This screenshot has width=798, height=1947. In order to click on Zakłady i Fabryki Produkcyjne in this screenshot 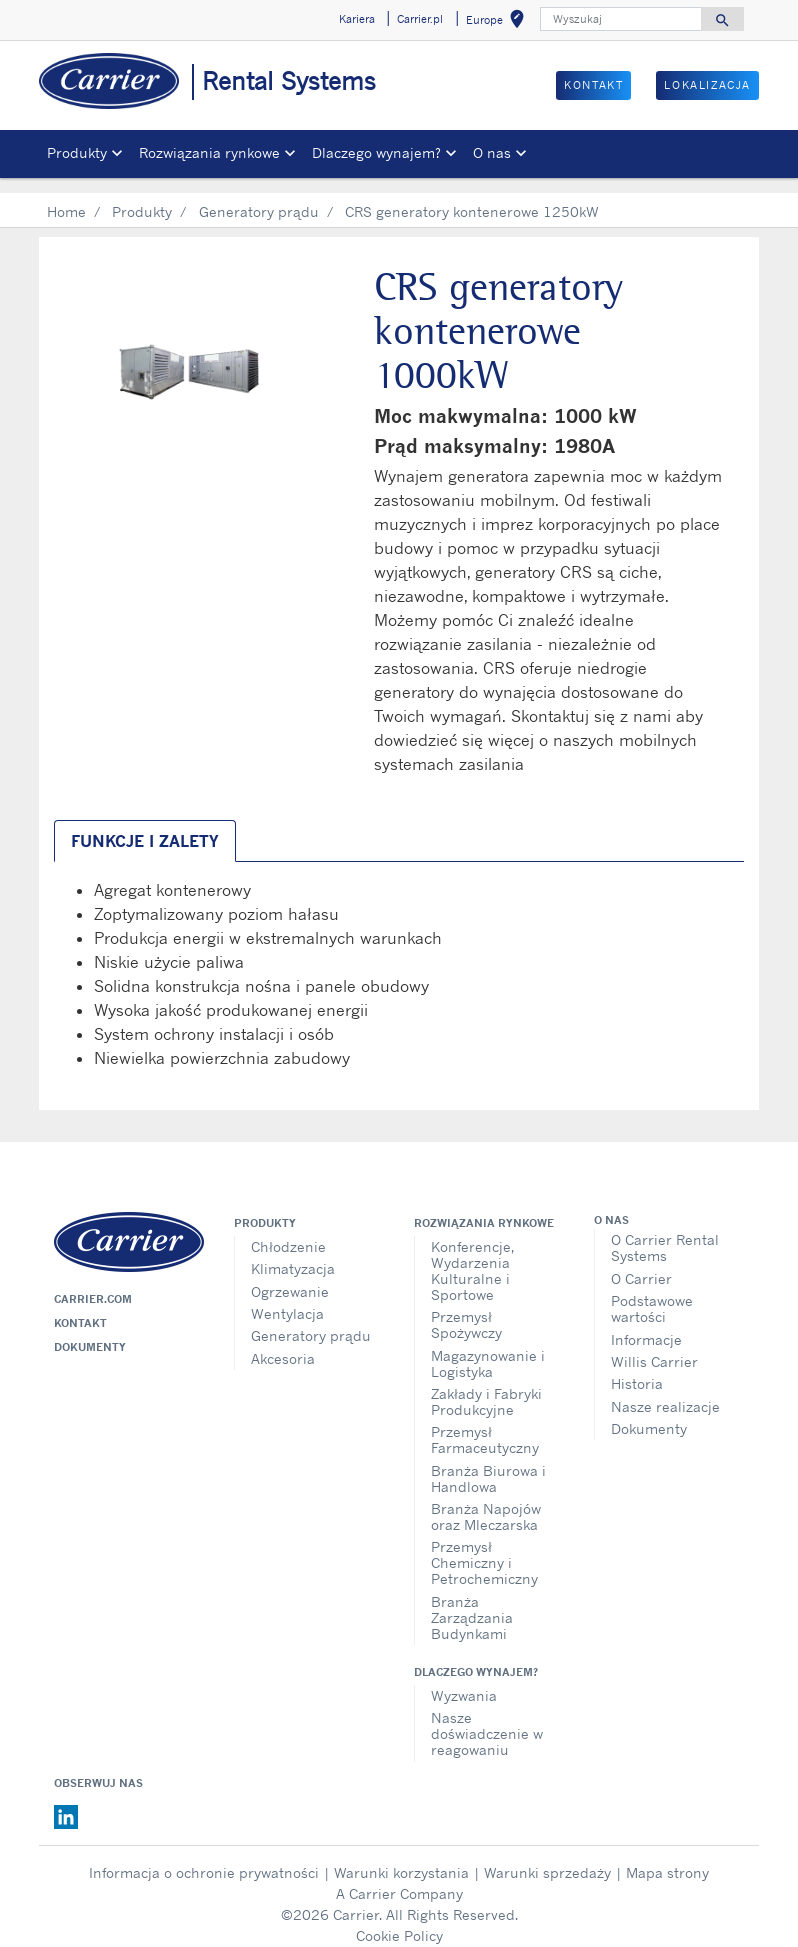, I will do `click(486, 1386)`.